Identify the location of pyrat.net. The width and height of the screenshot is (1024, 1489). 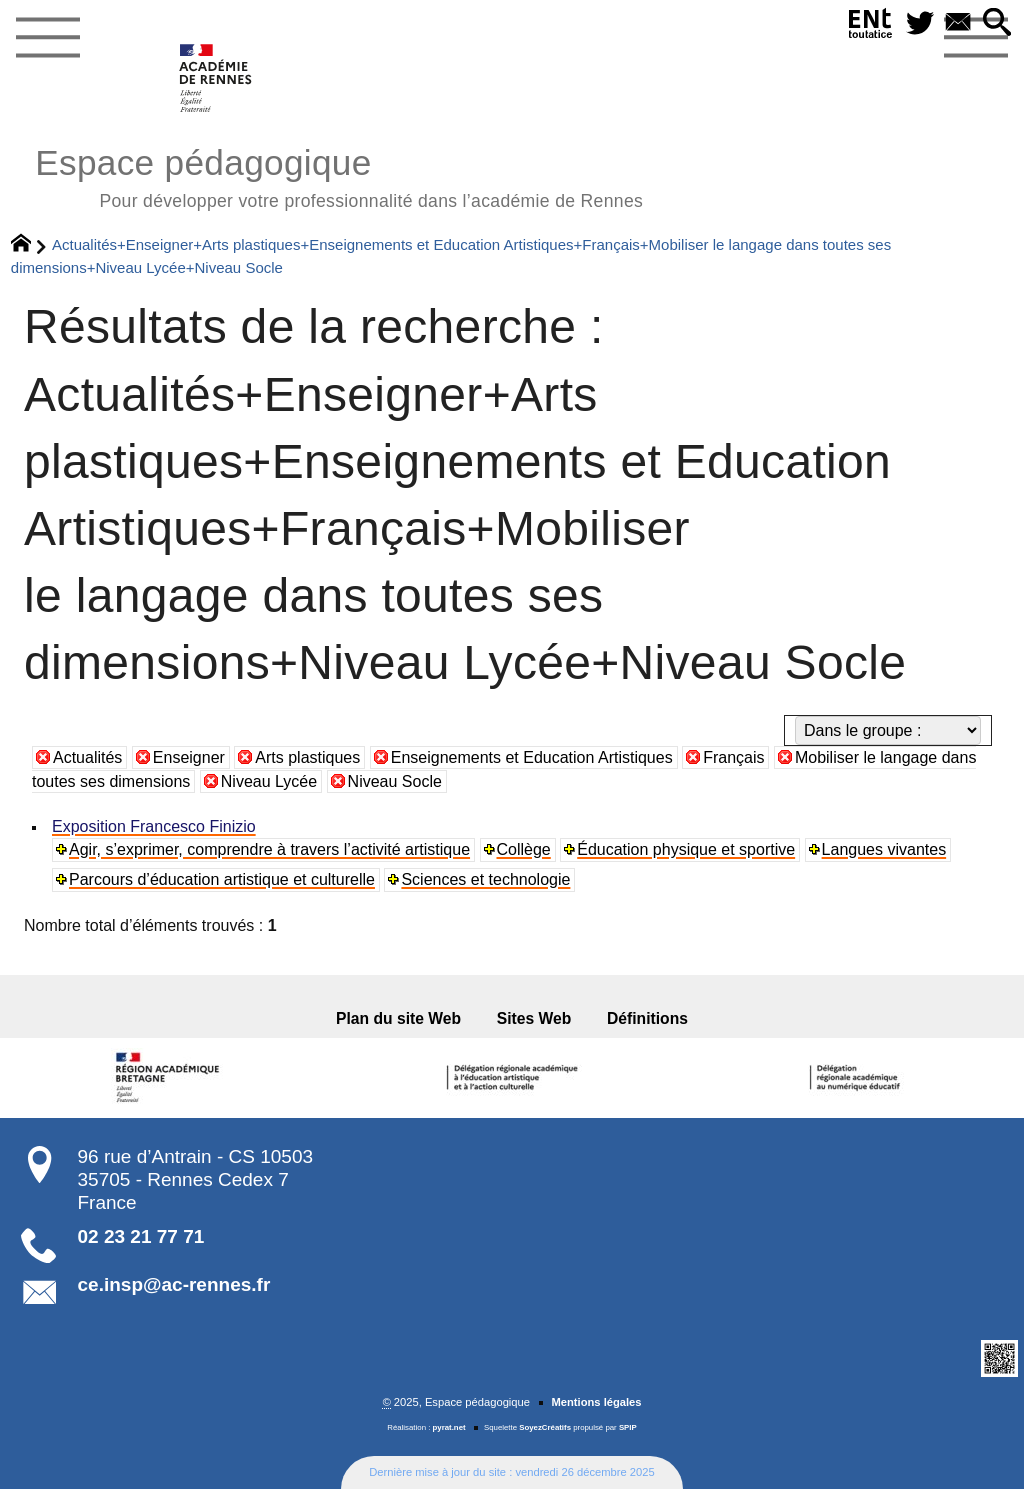
(449, 1427).